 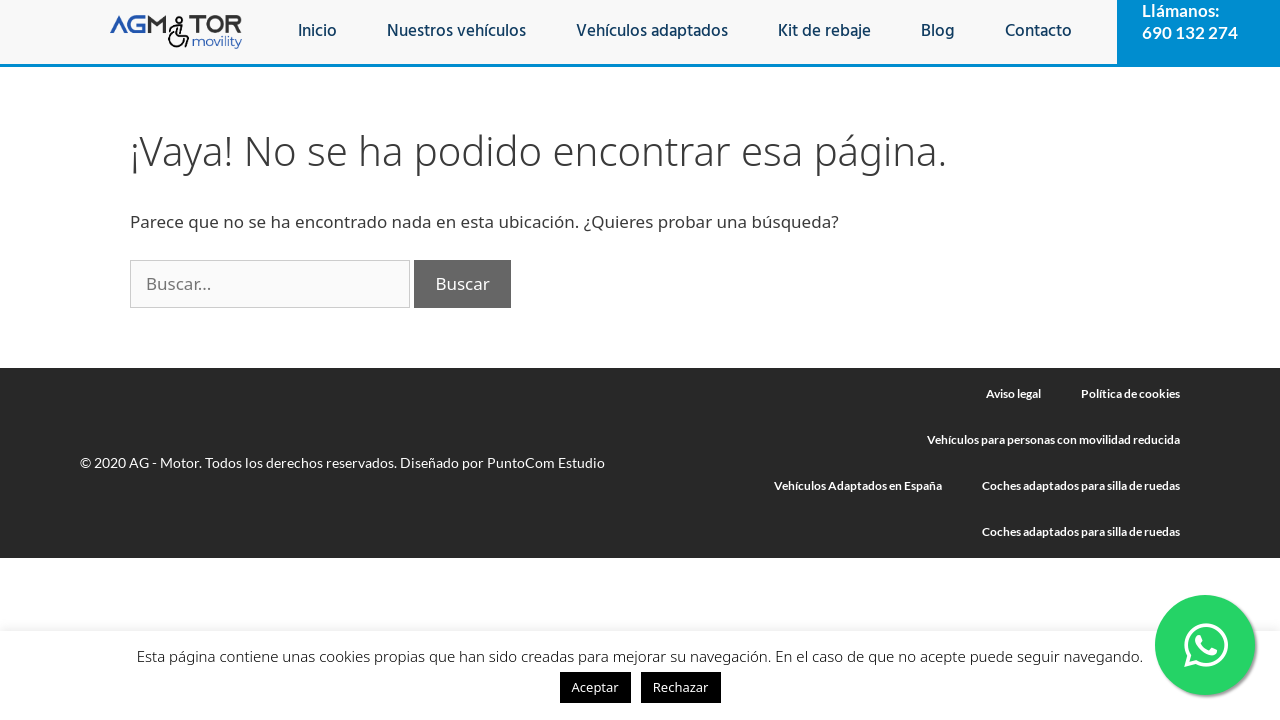 I want to click on Inicio, so click(x=317, y=31).